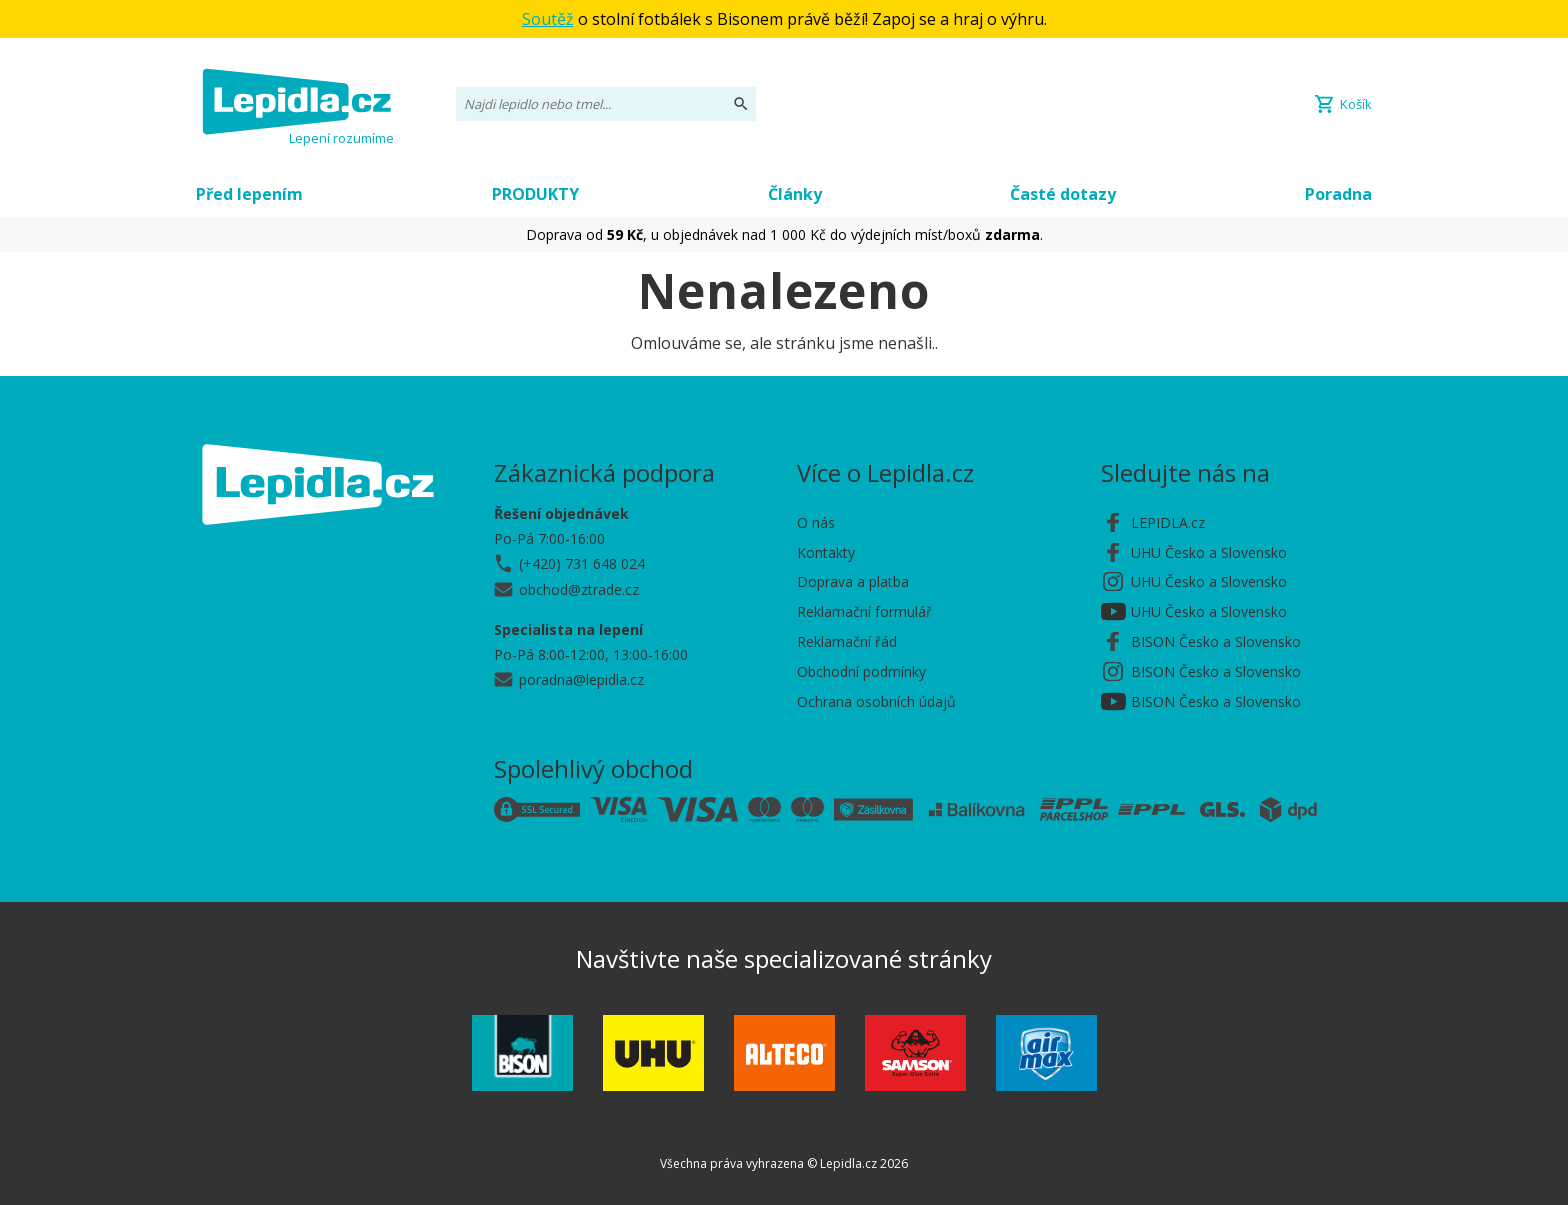 The width and height of the screenshot is (1568, 1205). Describe the element at coordinates (581, 679) in the screenshot. I see `poradna@lepidla.cz` at that location.